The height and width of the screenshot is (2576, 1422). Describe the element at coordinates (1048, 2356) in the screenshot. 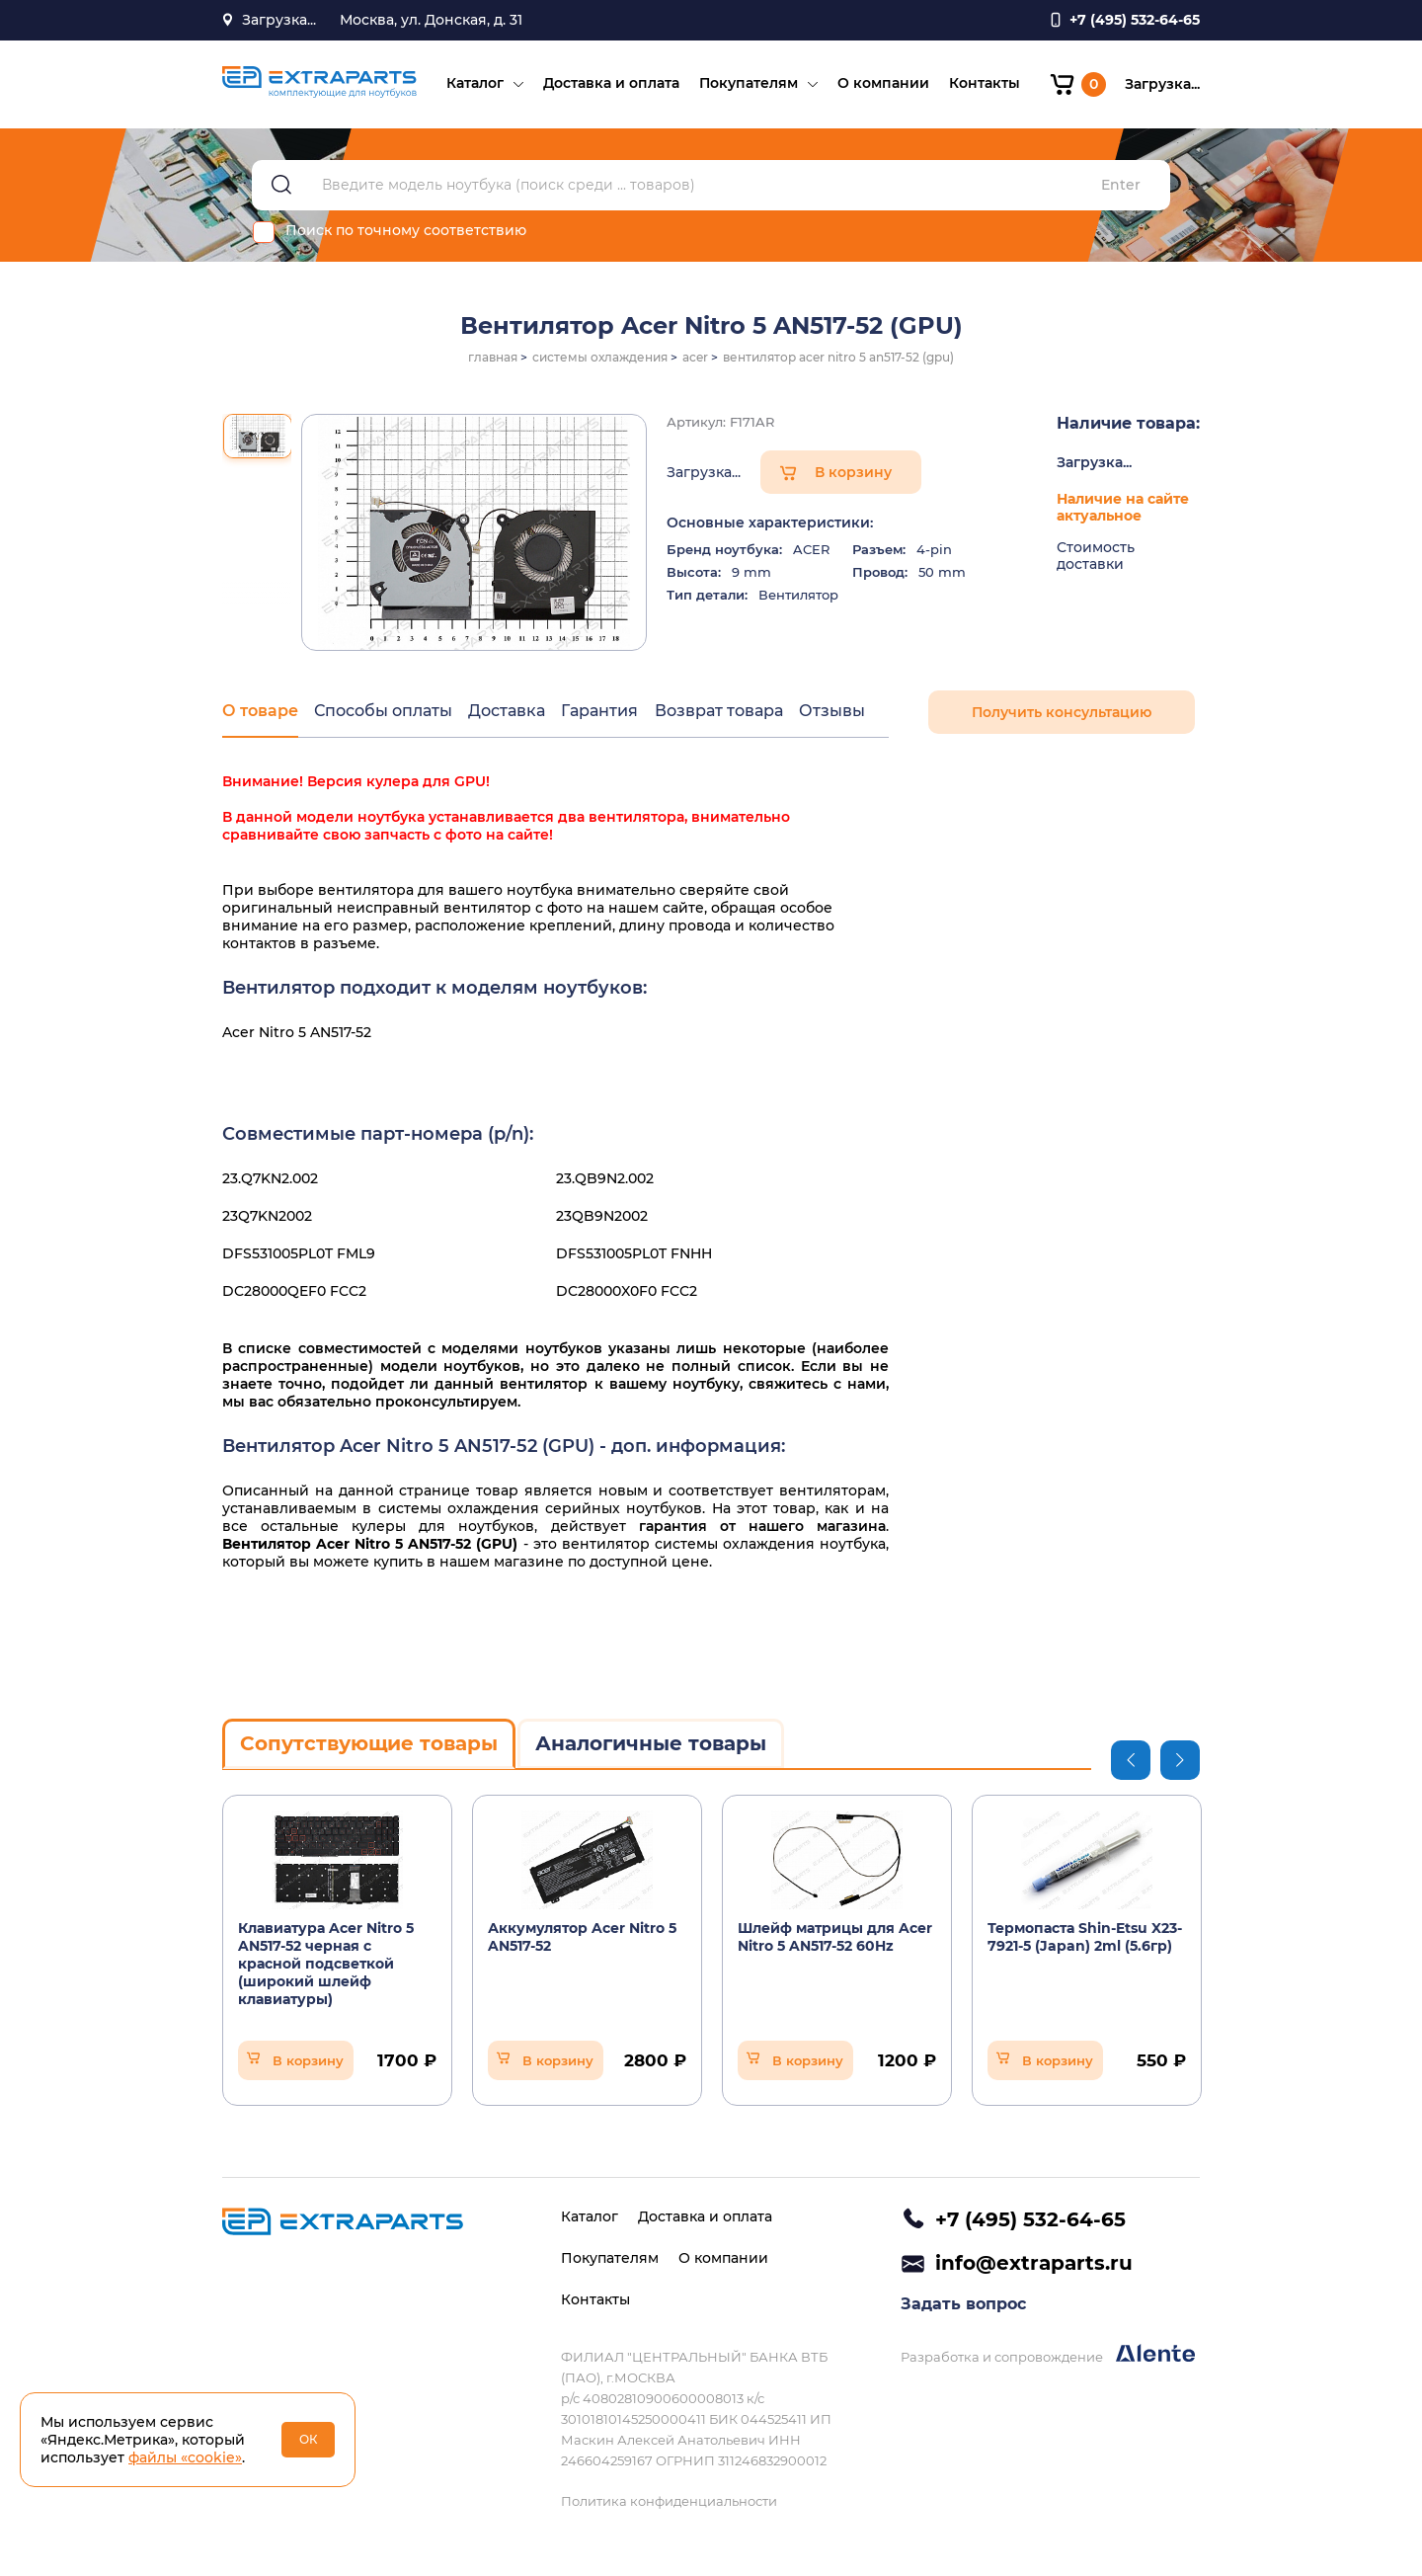

I see `Разработка и сопровождение` at that location.